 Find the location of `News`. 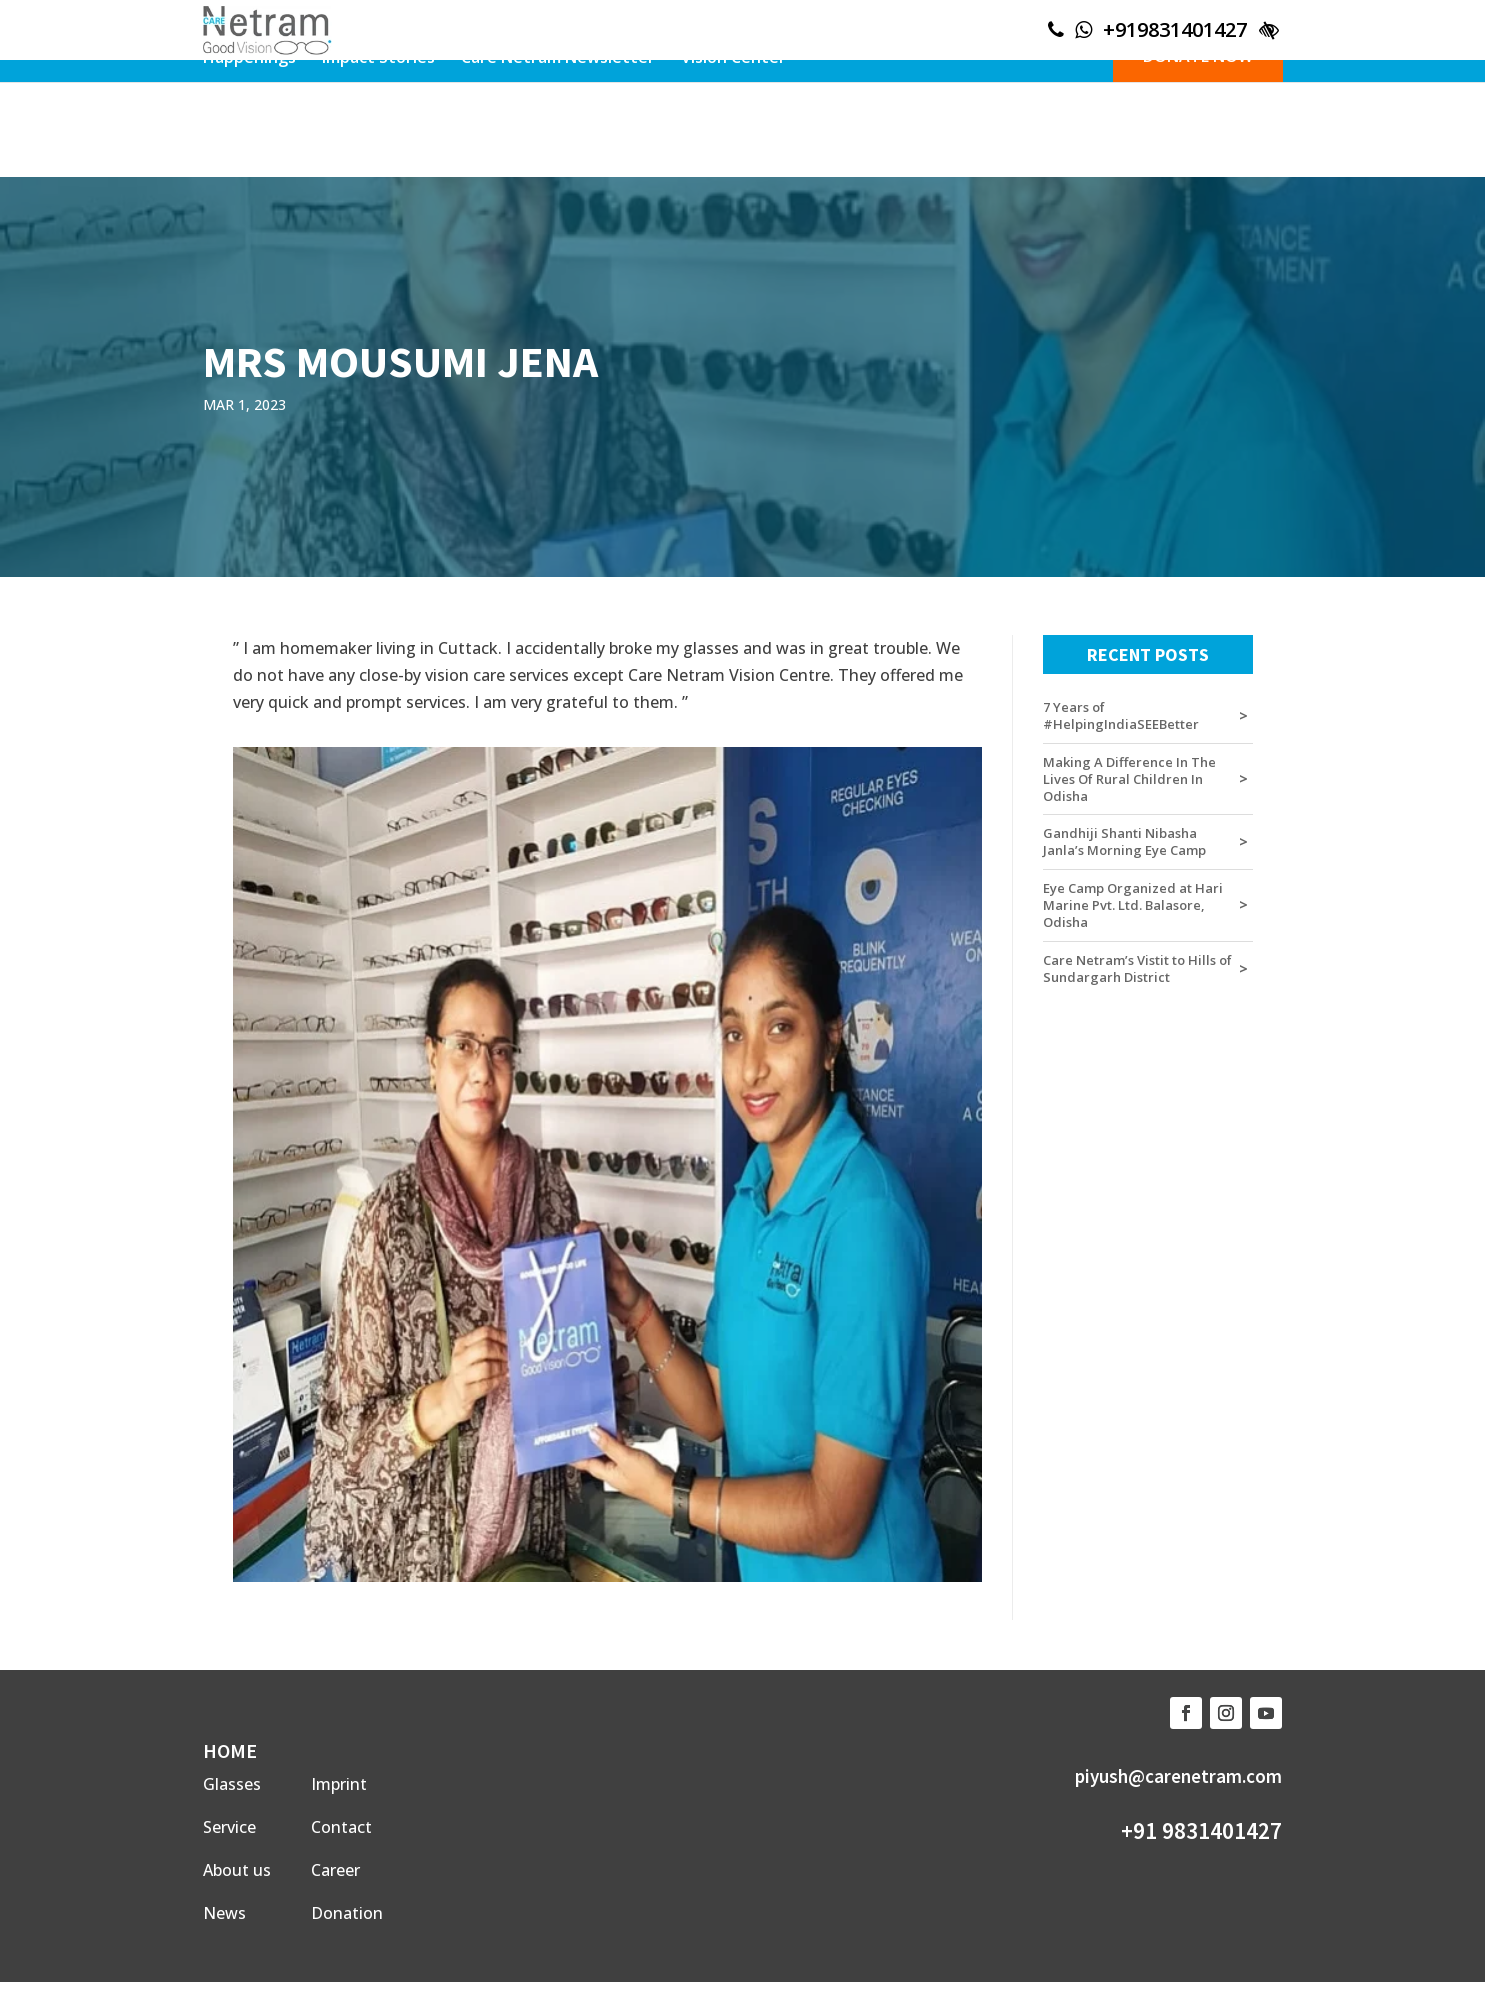

News is located at coordinates (224, 1913).